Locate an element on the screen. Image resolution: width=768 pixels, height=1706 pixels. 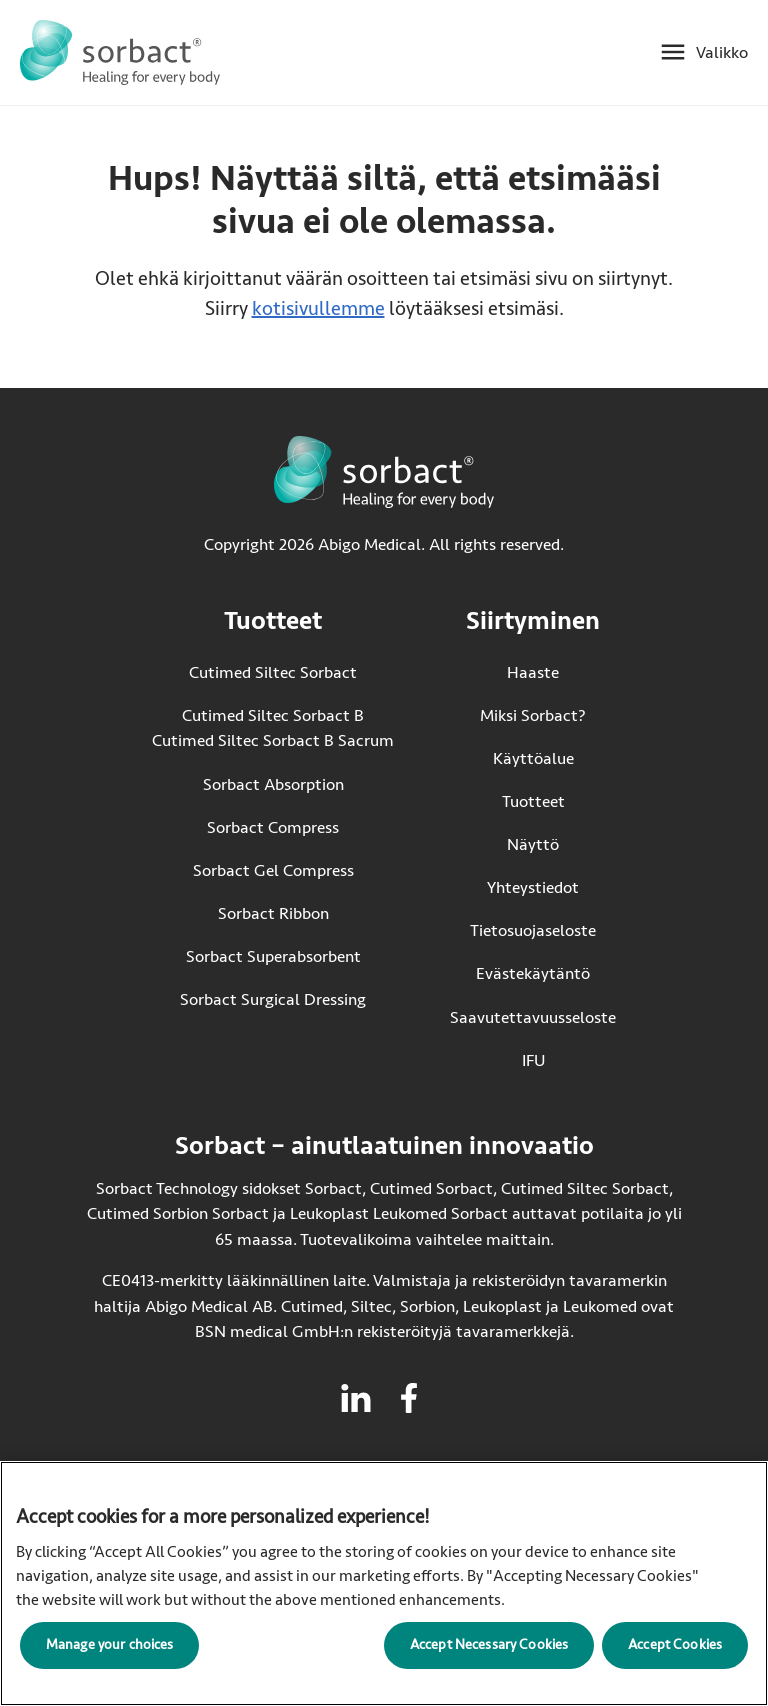
[Siirry Sorbact etusivulle] is located at coordinates (120, 52).